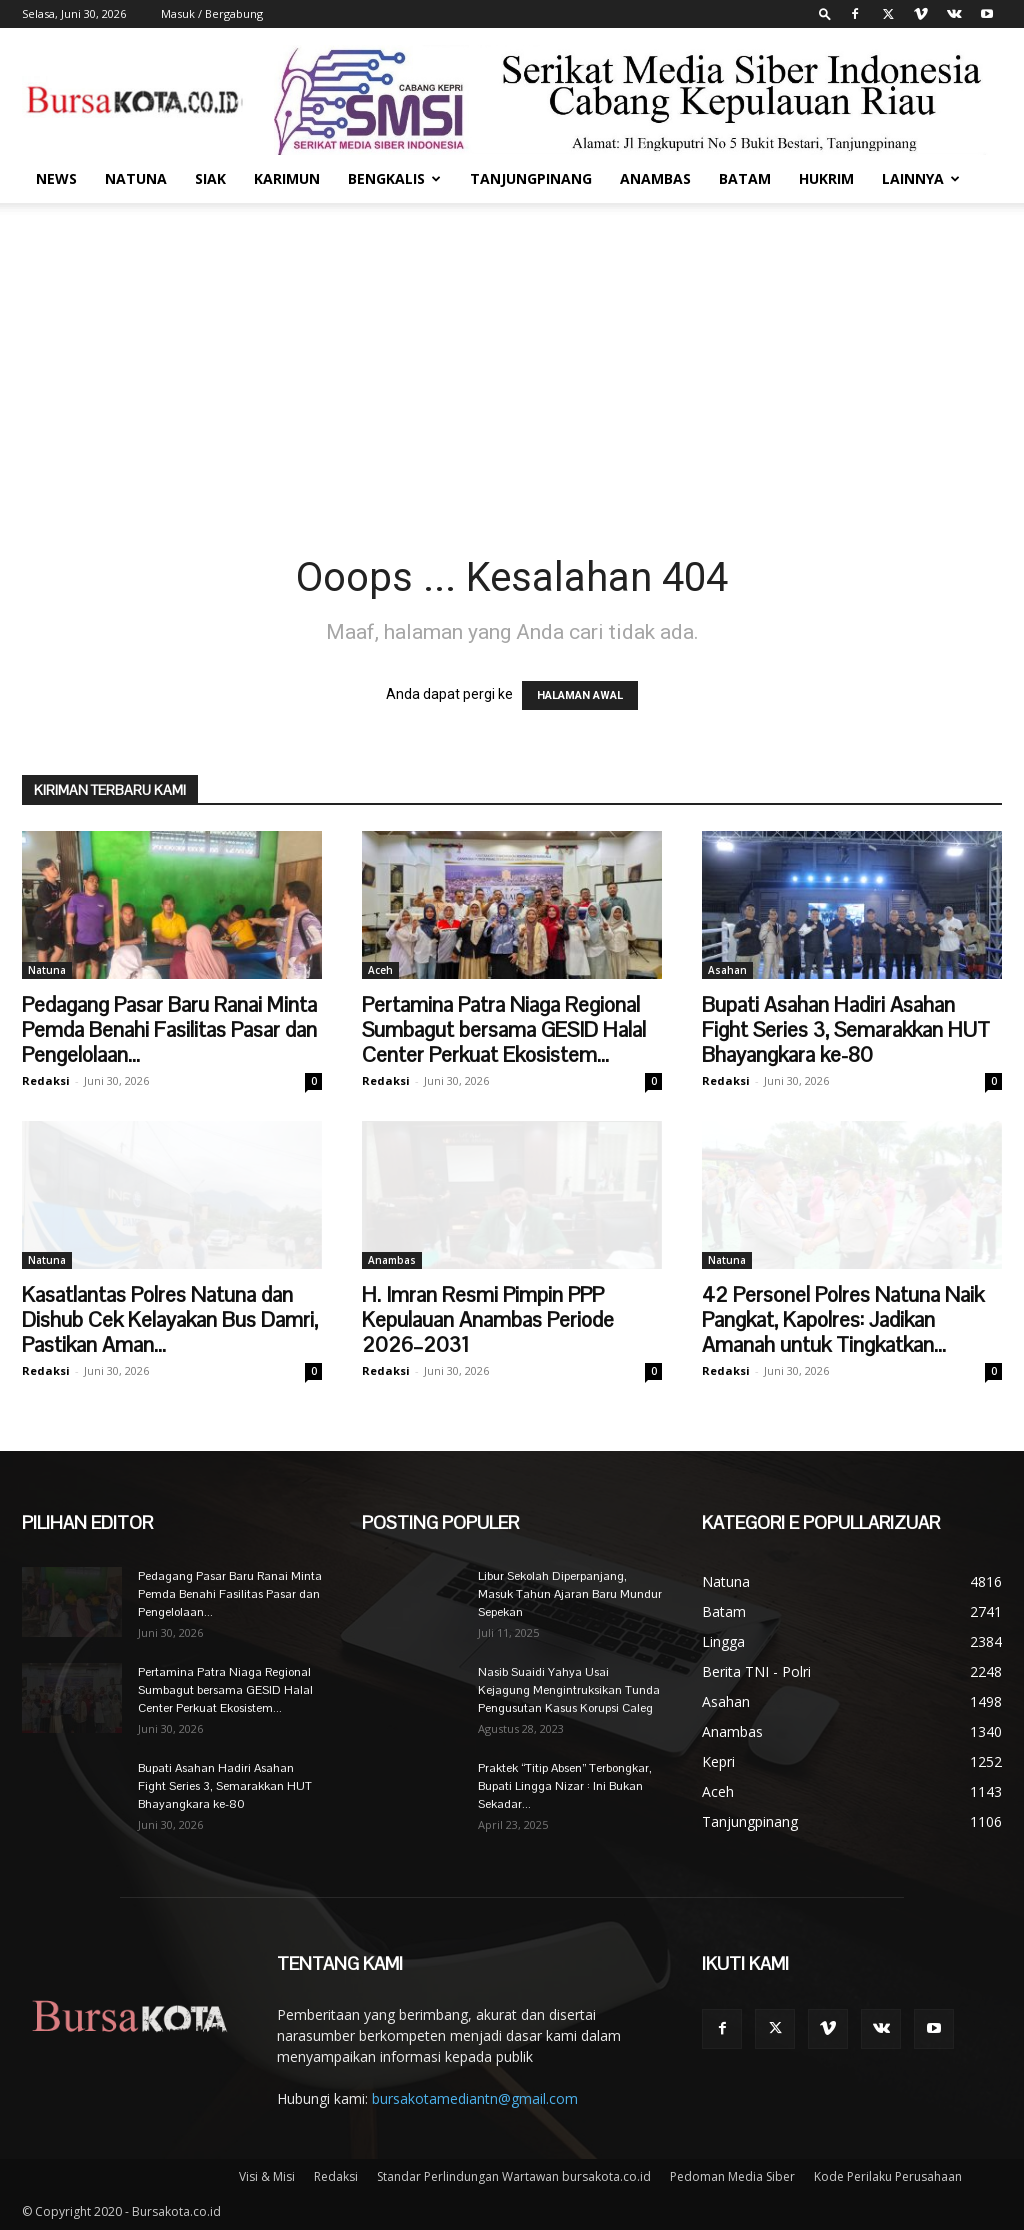 This screenshot has width=1024, height=2230. I want to click on Standar Perlindungan Wartawan bursakota.co.id, so click(514, 2176).